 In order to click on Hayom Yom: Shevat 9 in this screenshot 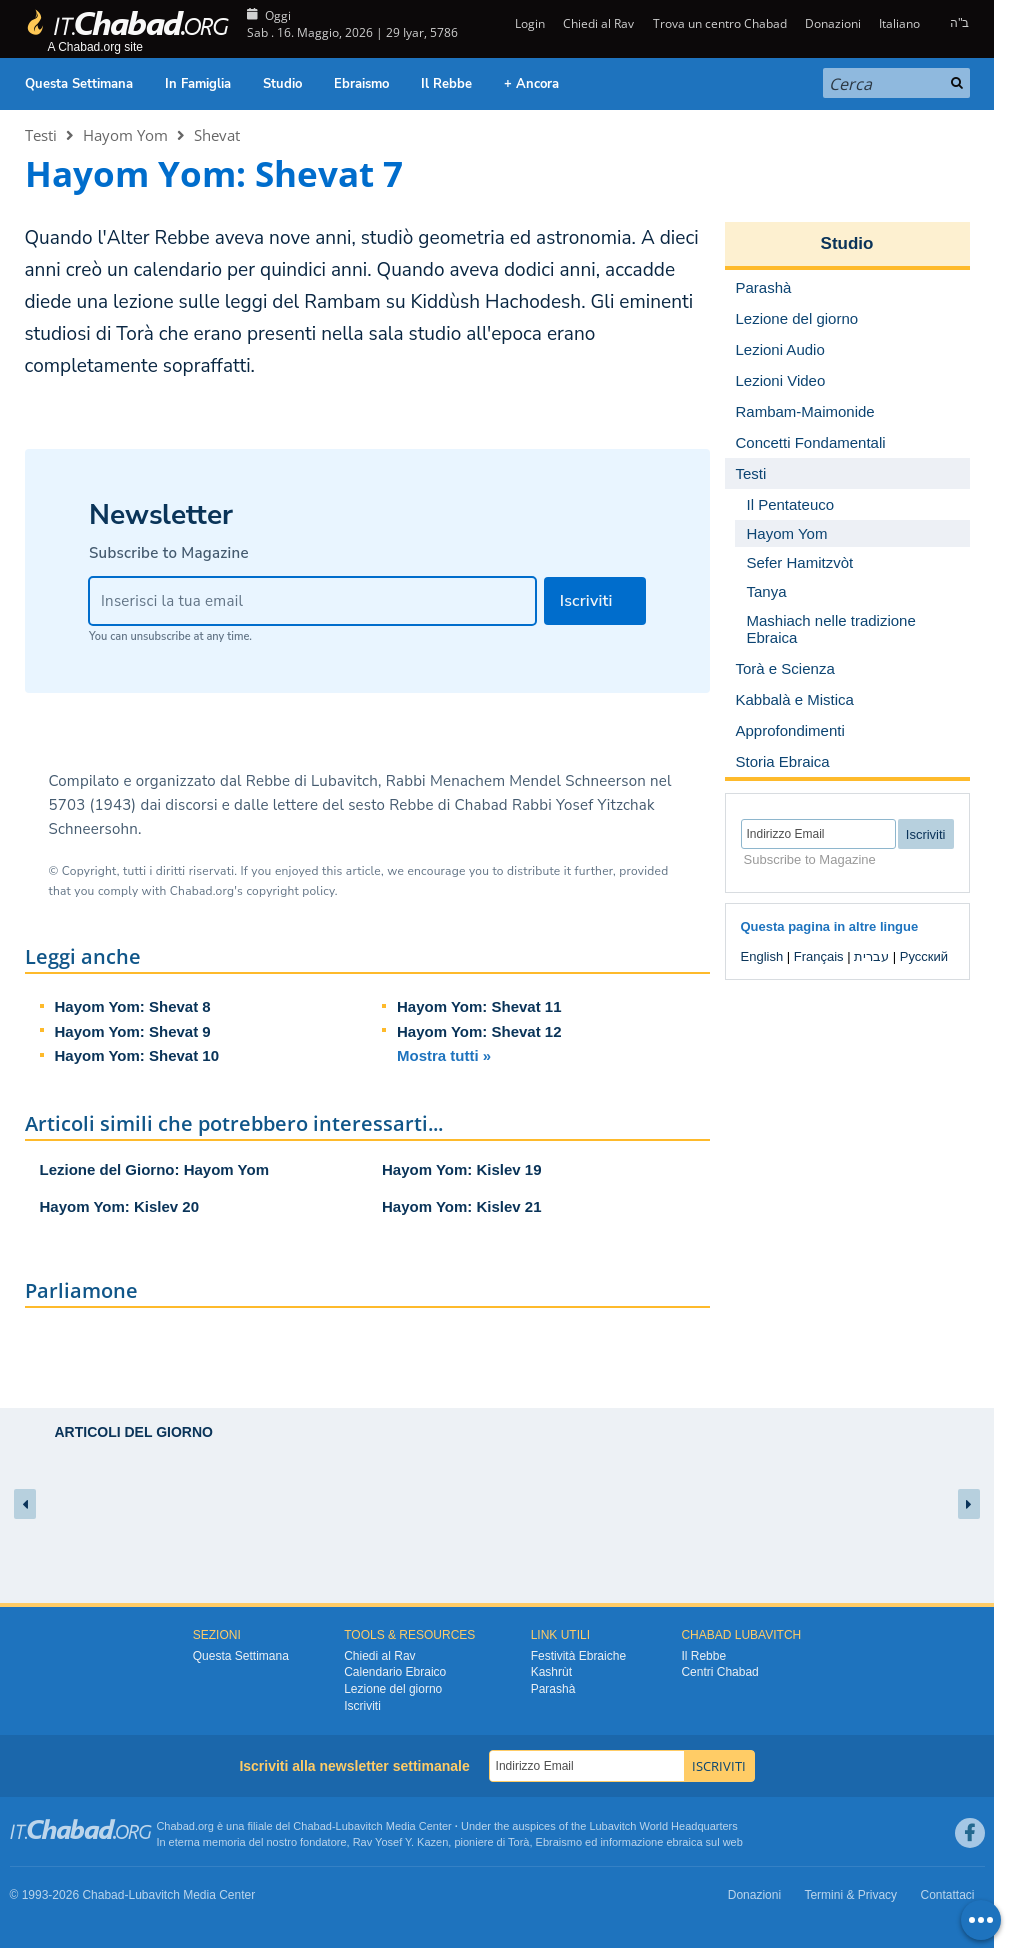, I will do `click(133, 1031)`.